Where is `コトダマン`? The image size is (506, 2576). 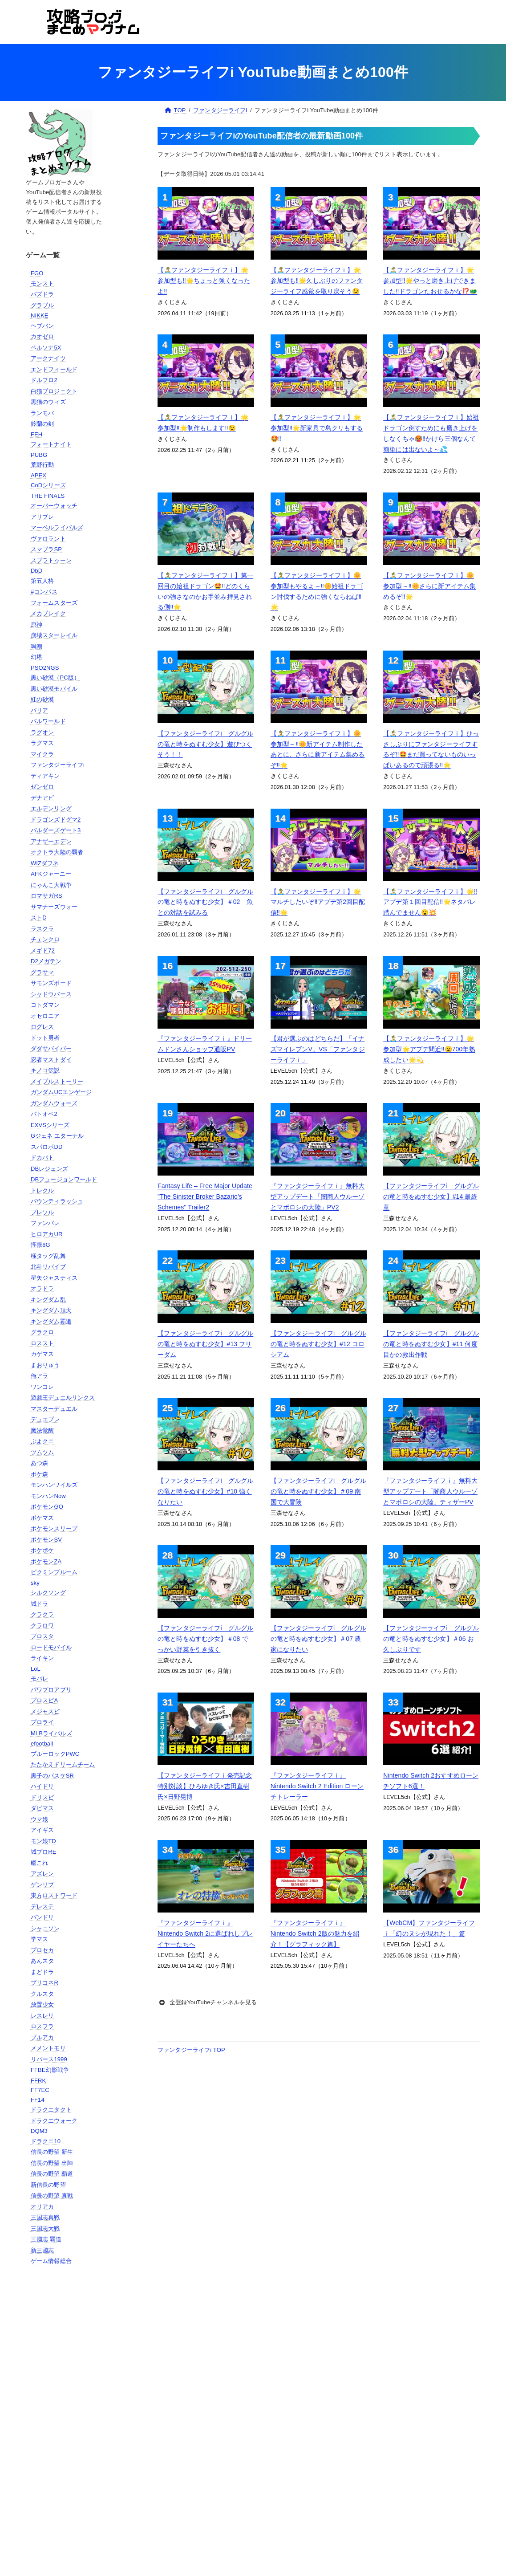 コトダマン is located at coordinates (45, 1004).